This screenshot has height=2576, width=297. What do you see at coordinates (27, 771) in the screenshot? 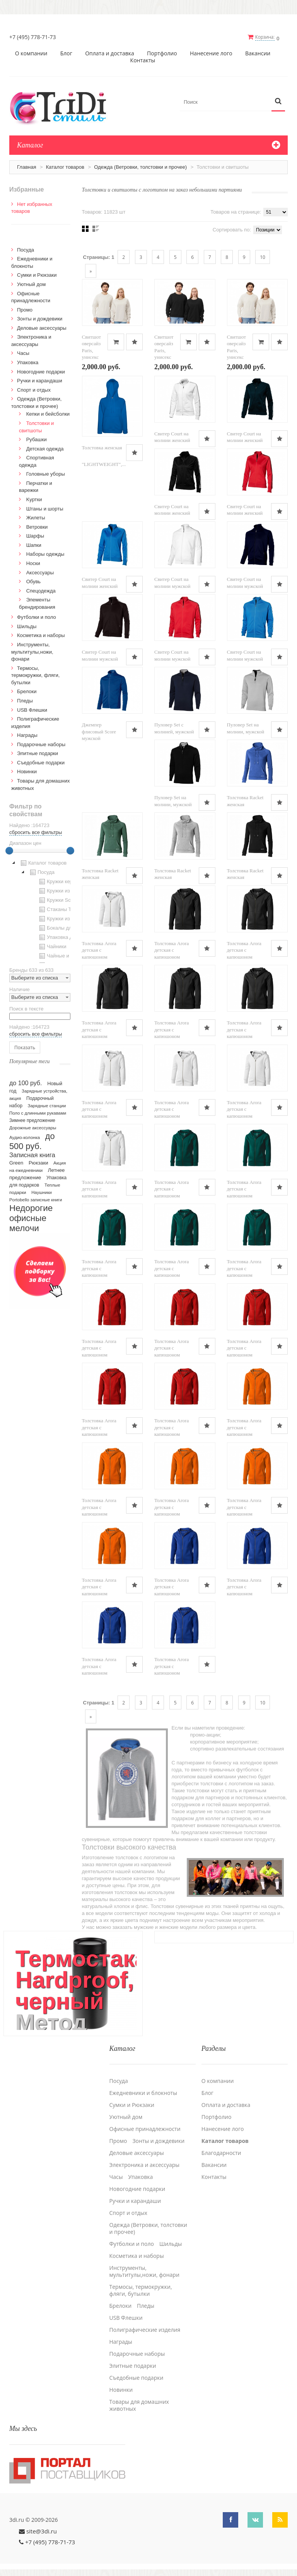
I see `Новинки` at bounding box center [27, 771].